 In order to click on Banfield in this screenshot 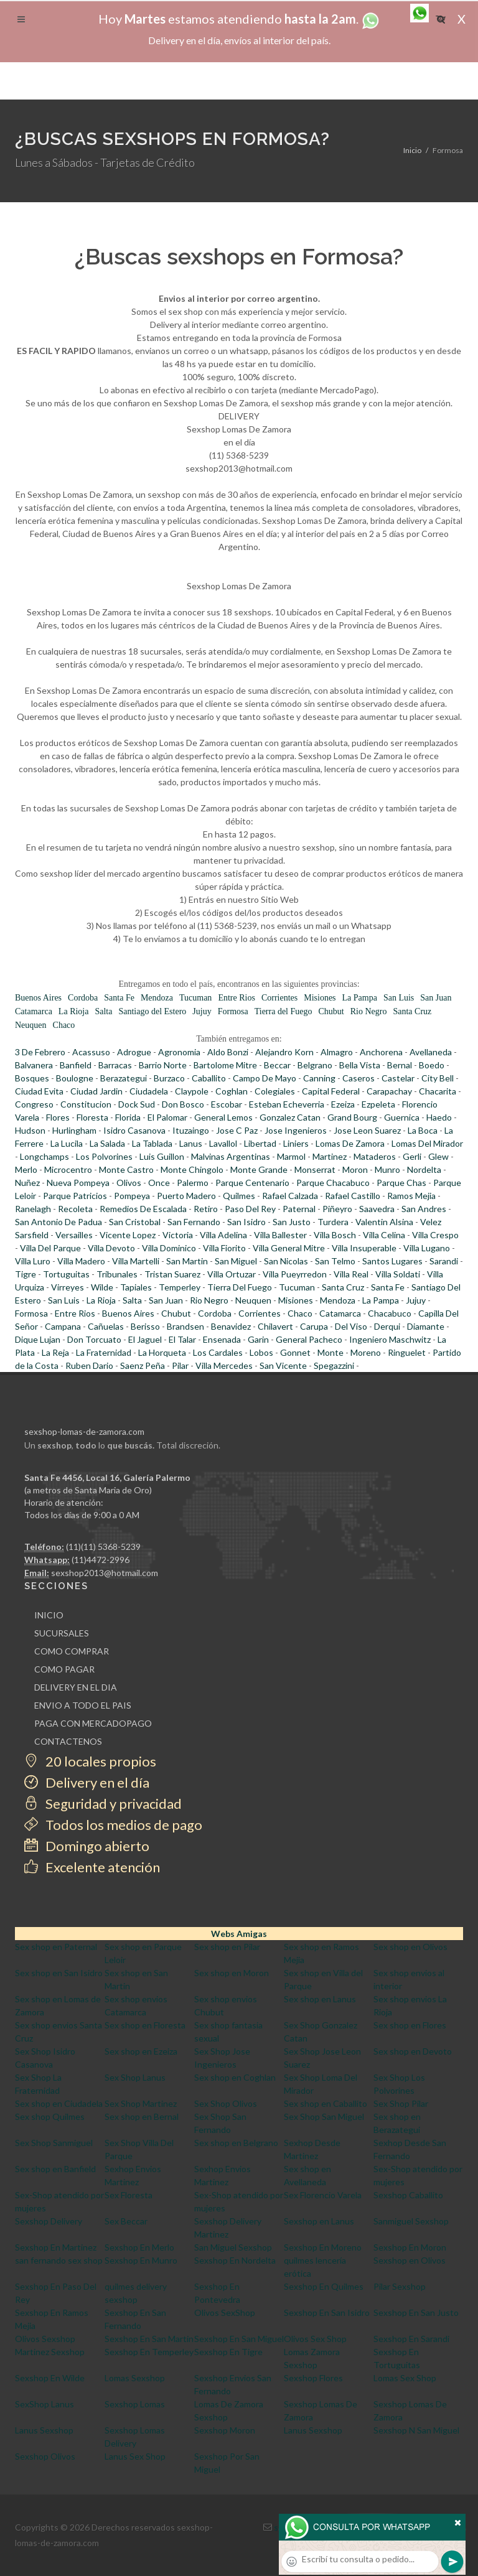, I will do `click(75, 1065)`.